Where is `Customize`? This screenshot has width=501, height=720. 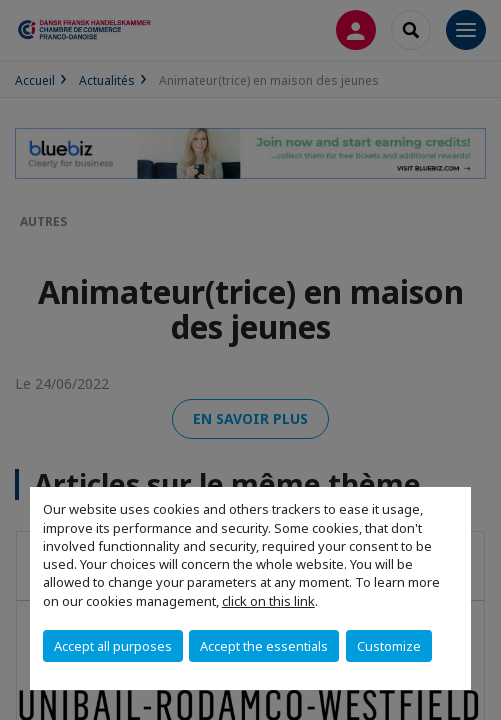 Customize is located at coordinates (389, 646).